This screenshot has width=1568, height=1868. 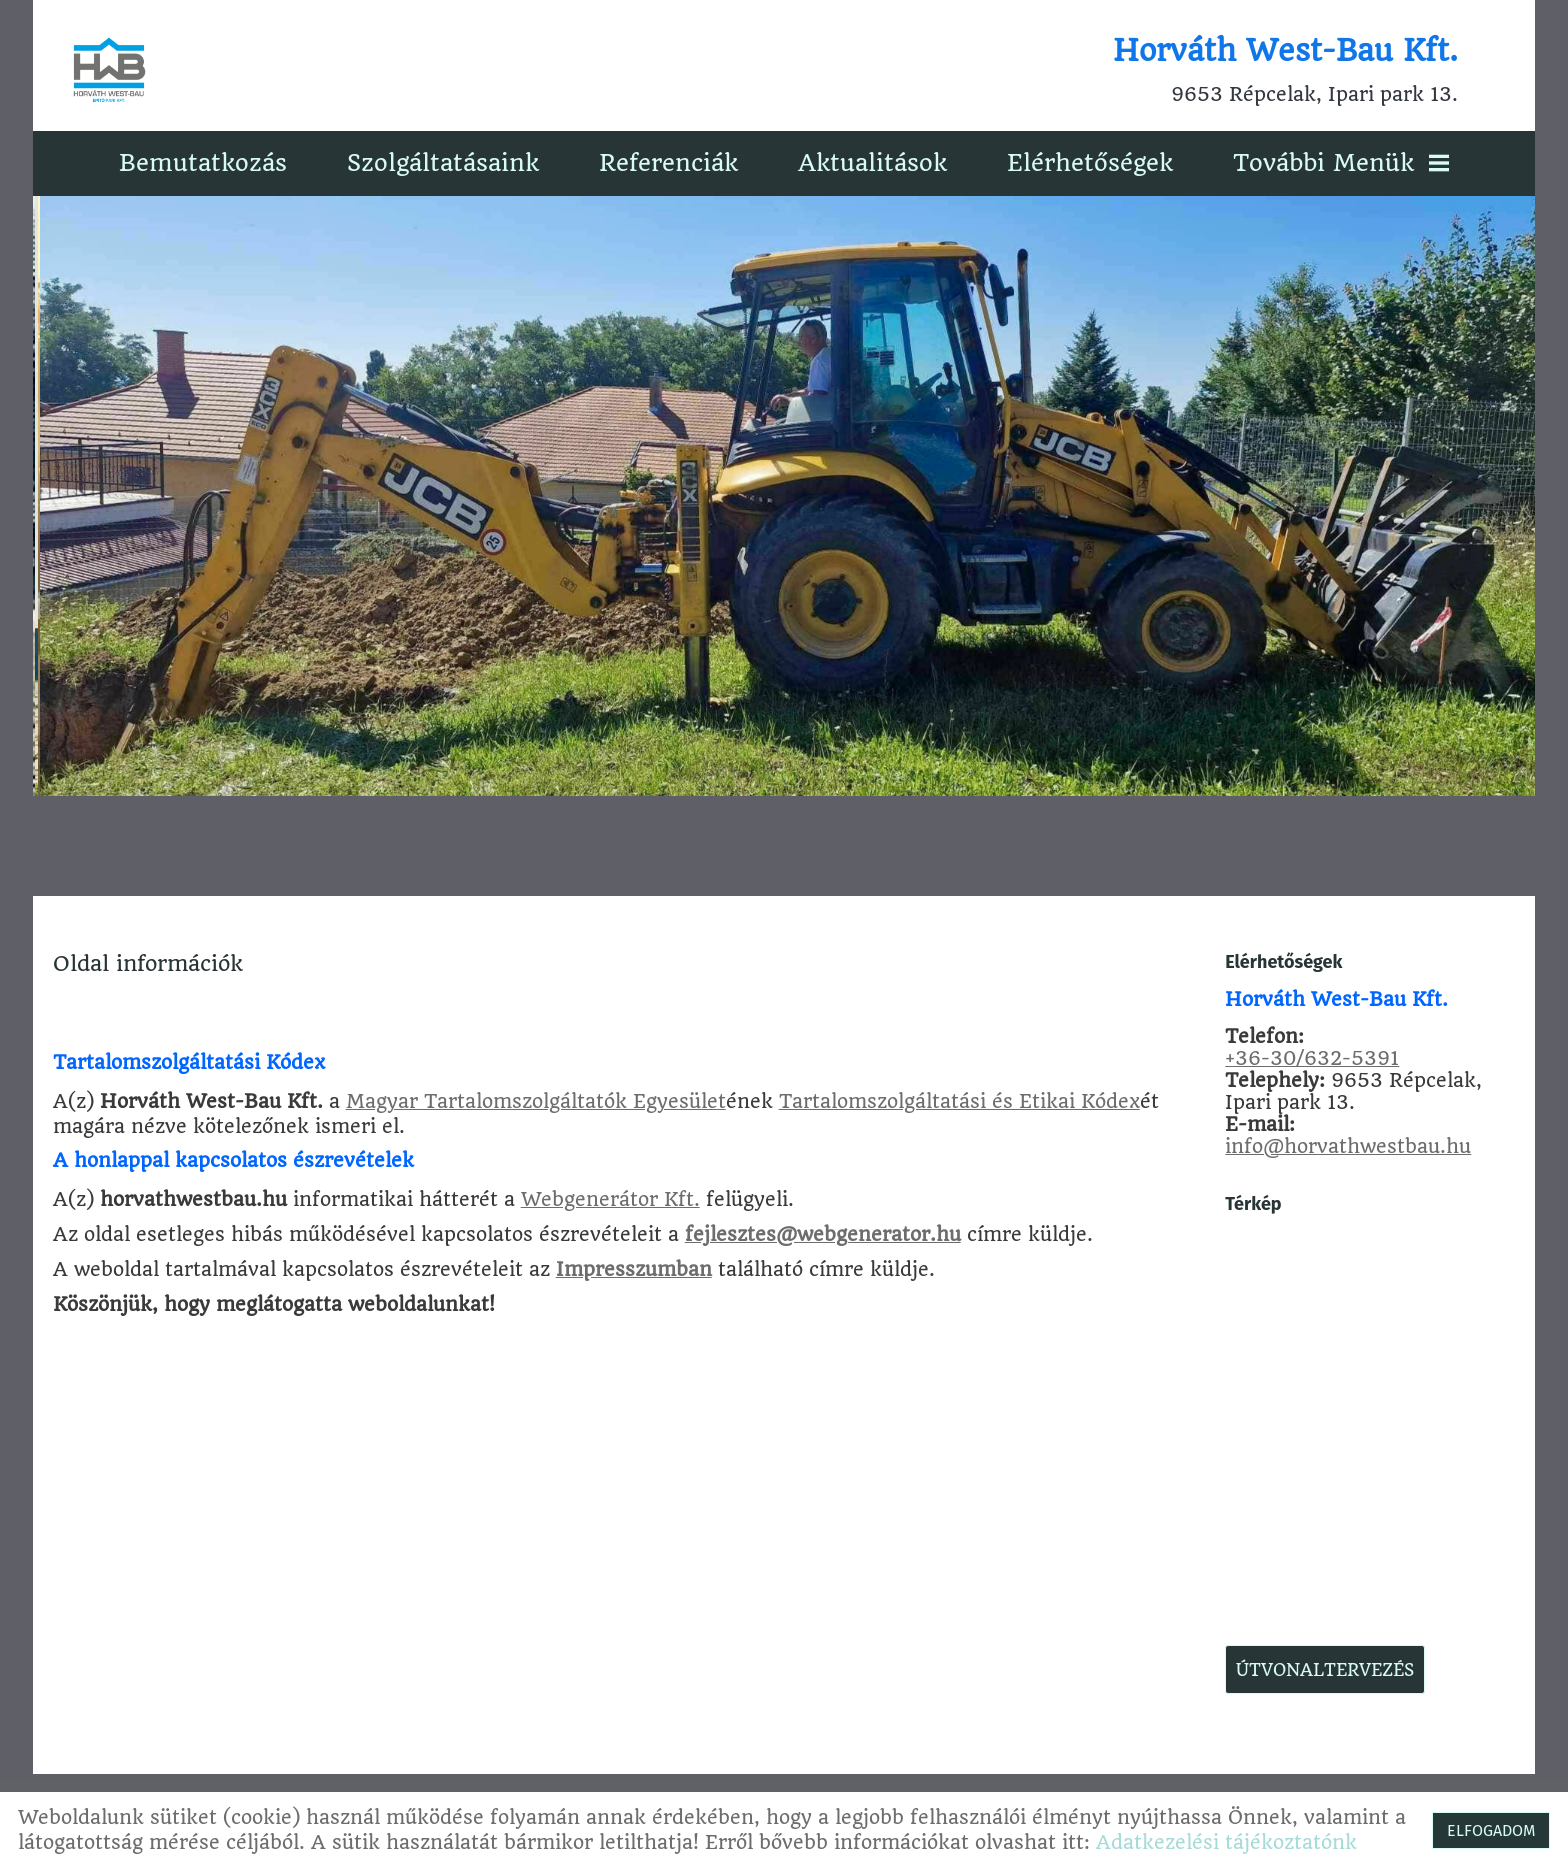 What do you see at coordinates (203, 162) in the screenshot?
I see `Bemutatkozás` at bounding box center [203, 162].